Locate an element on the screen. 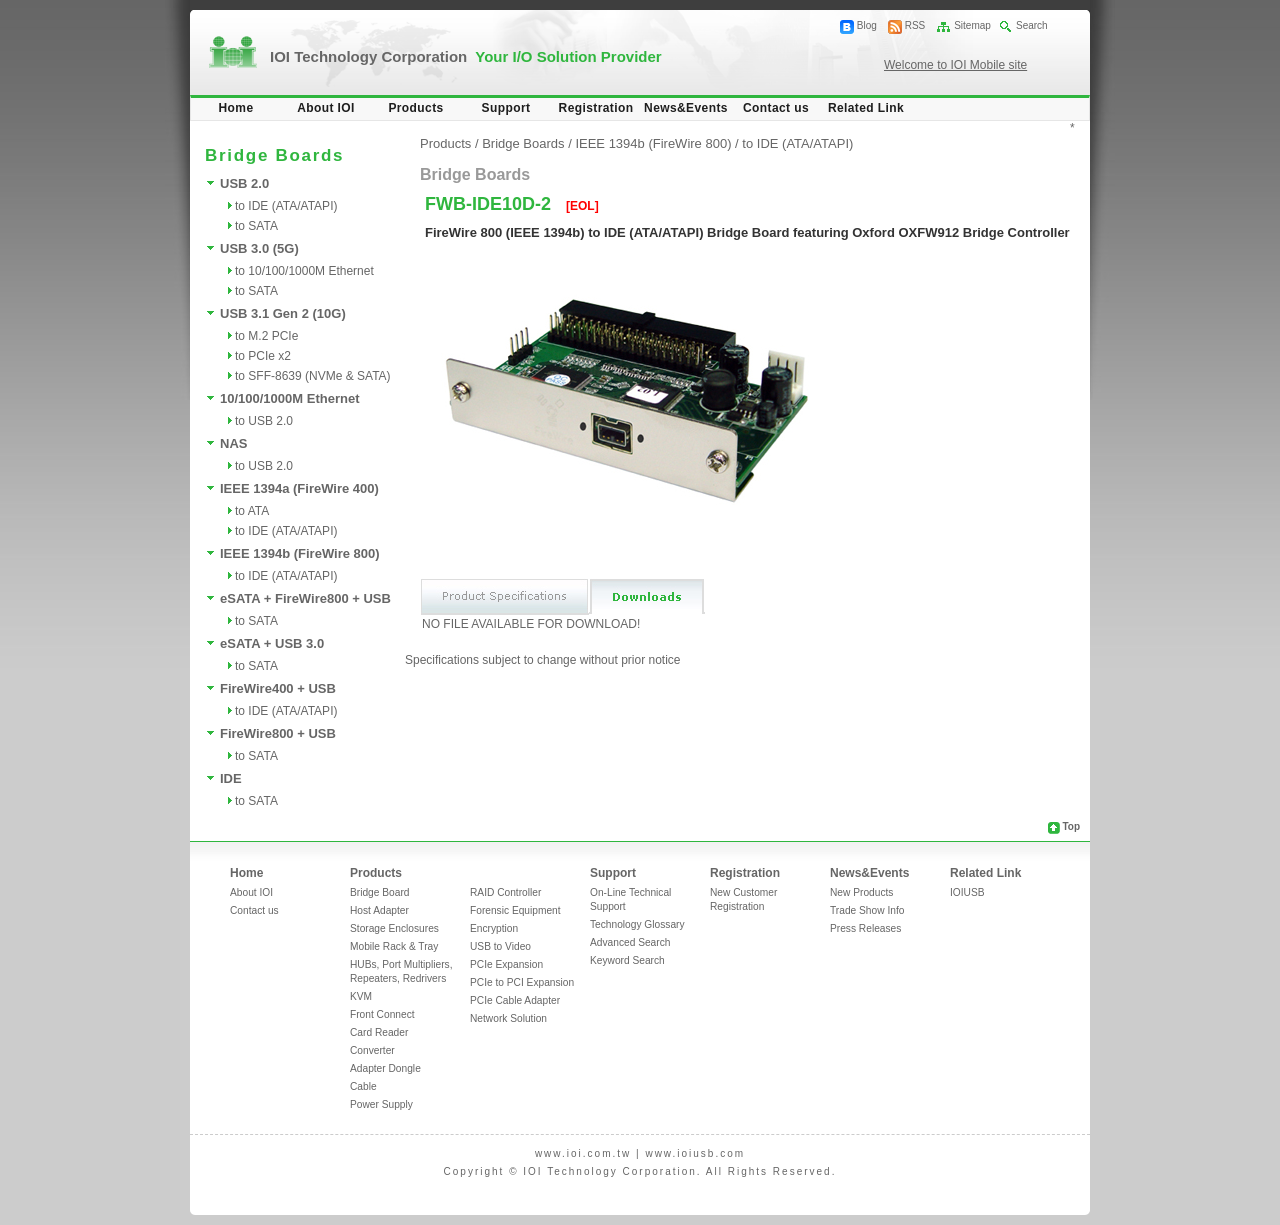 The height and width of the screenshot is (1225, 1280). About IOI is located at coordinates (326, 108).